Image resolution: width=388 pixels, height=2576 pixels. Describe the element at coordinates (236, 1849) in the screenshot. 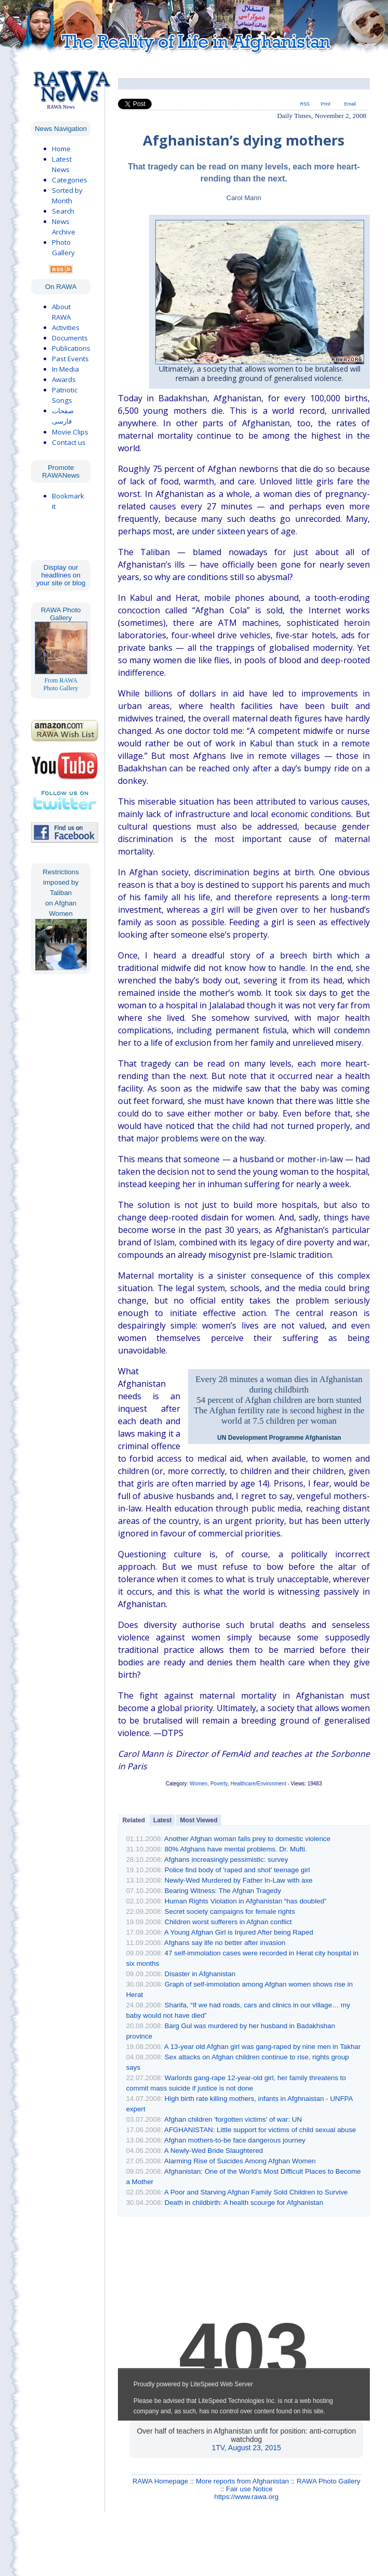

I see `80% Afghans have mental problems. Dr. Mufti.` at that location.